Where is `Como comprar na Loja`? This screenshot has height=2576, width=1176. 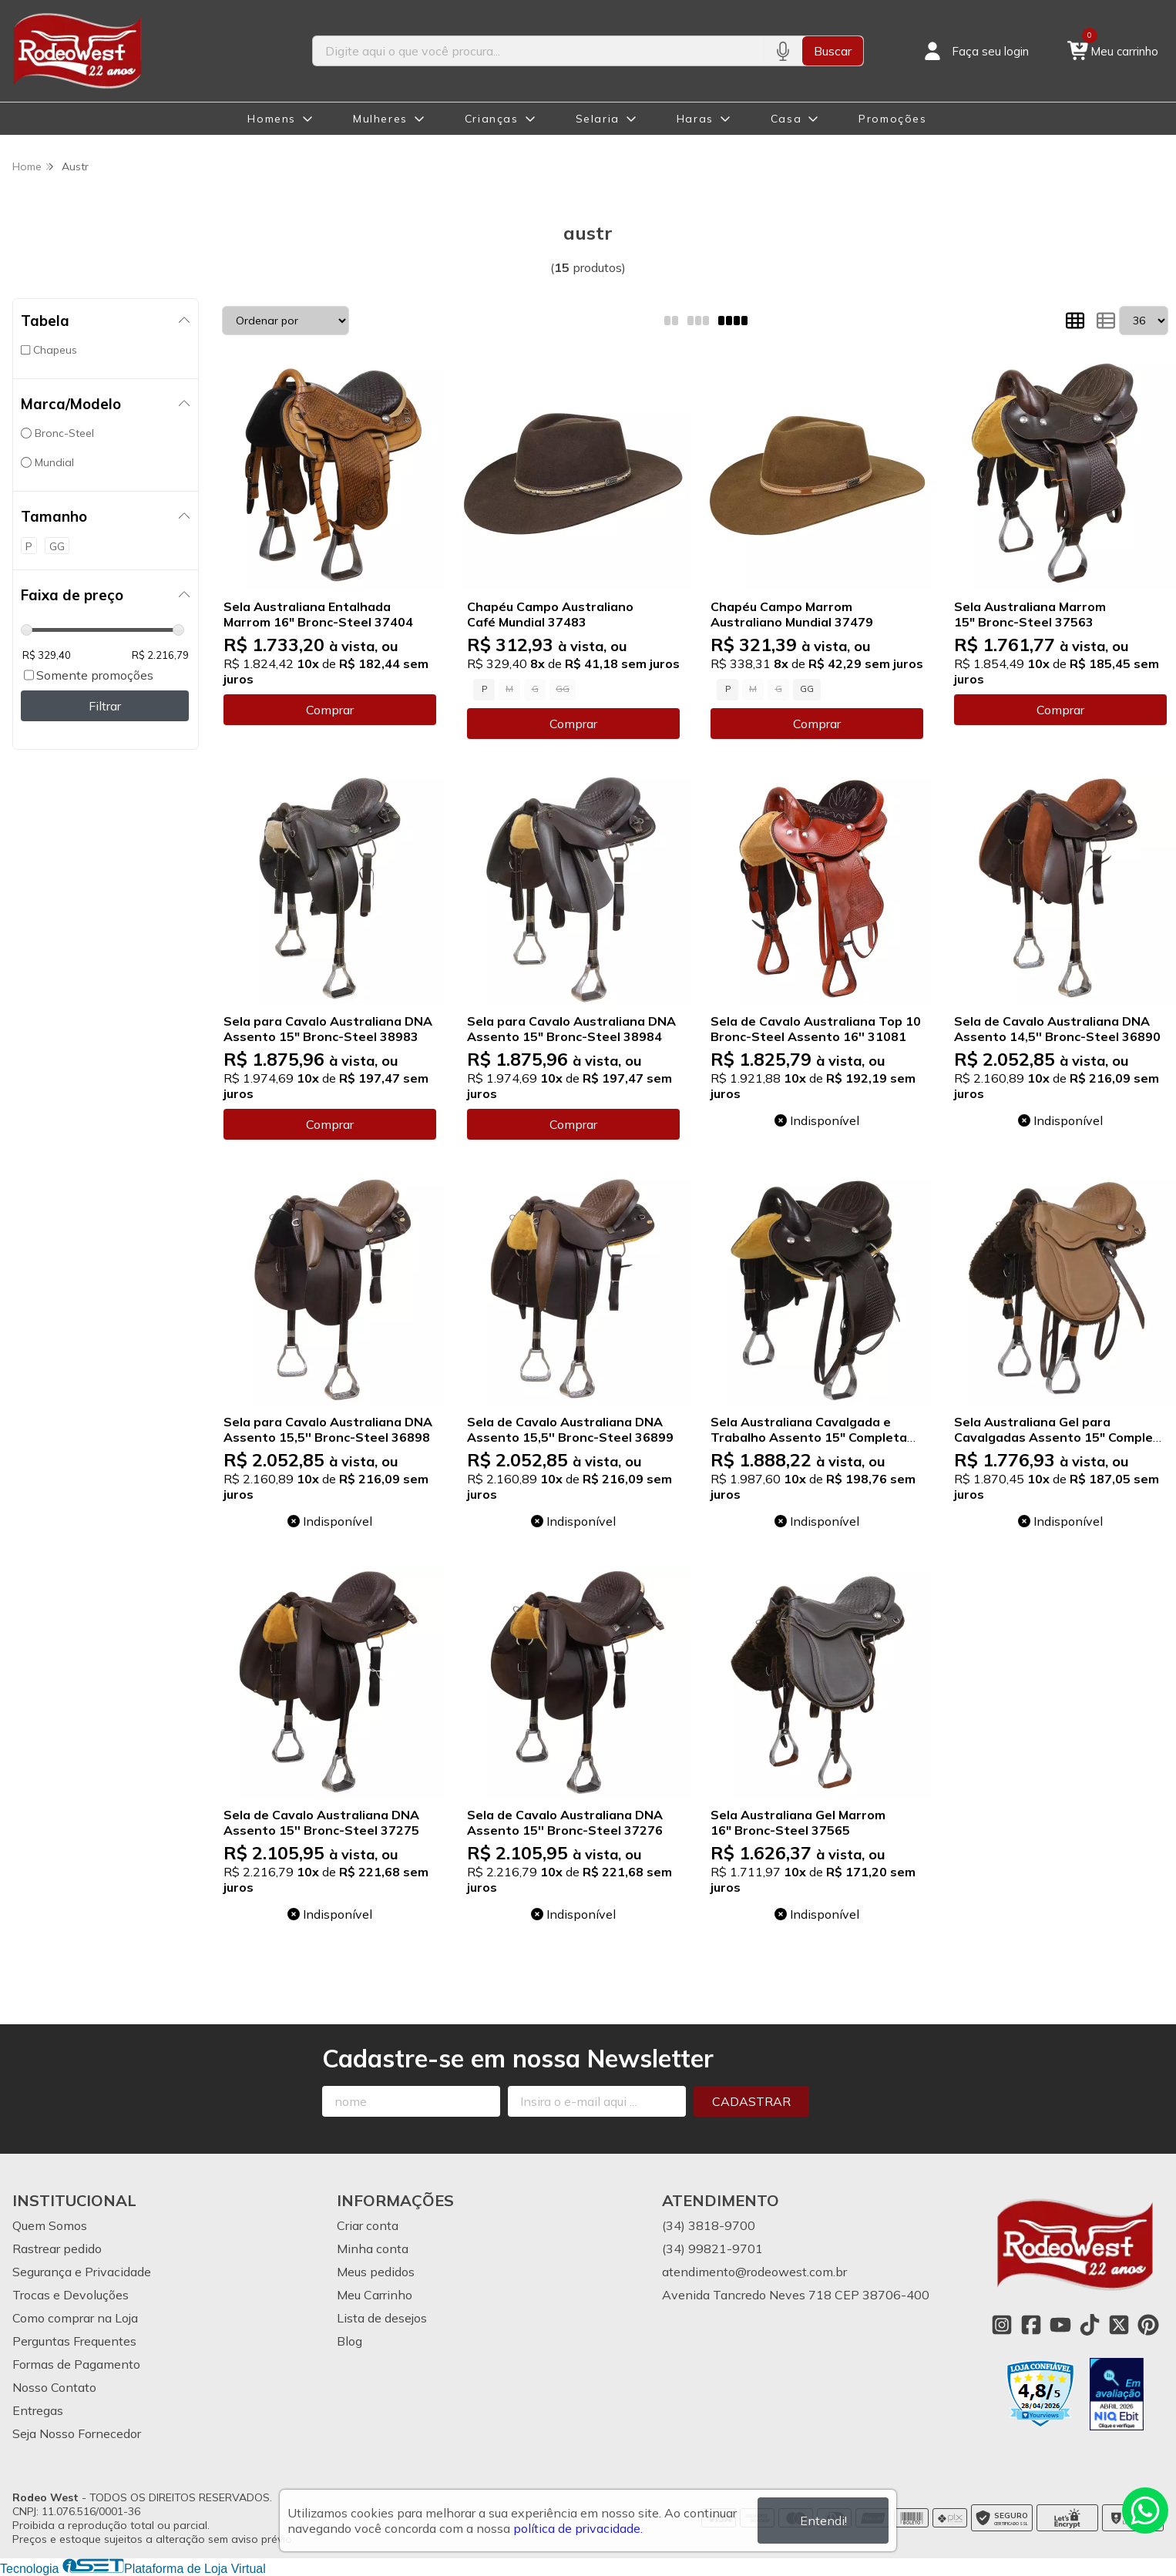
Como comprar na Loja is located at coordinates (75, 2318).